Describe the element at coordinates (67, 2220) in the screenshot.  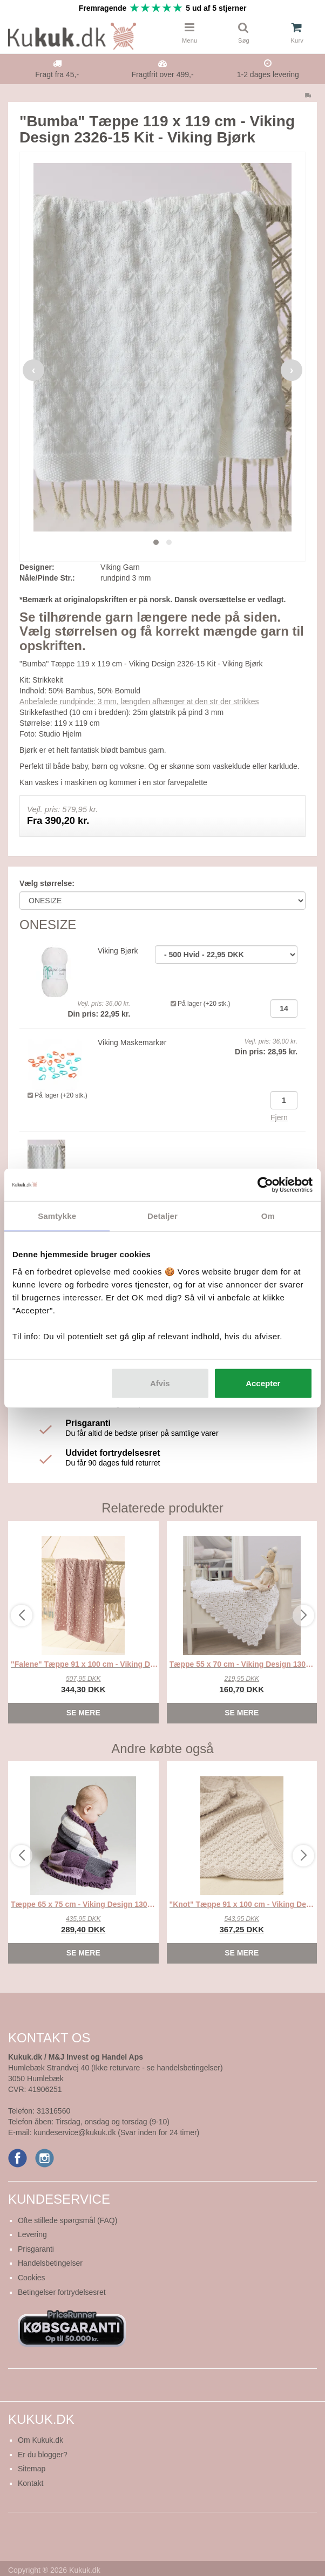
I see `Ofte stillede spørgsmål (FAQ)` at that location.